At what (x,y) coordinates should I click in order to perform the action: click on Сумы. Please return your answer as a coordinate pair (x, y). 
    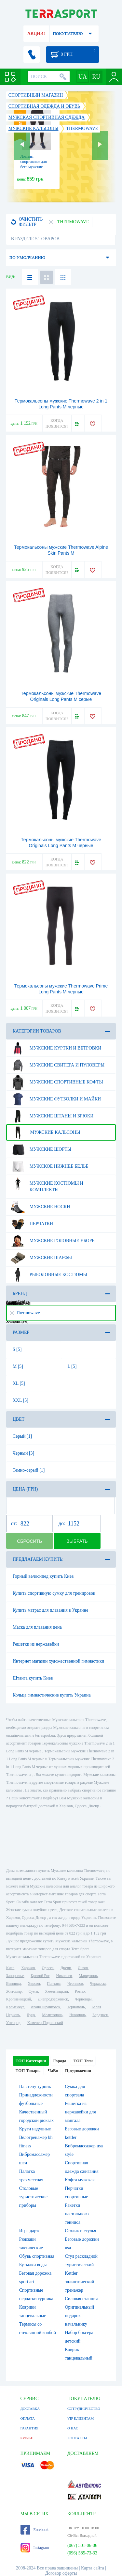
    Looking at the image, I should click on (33, 1991).